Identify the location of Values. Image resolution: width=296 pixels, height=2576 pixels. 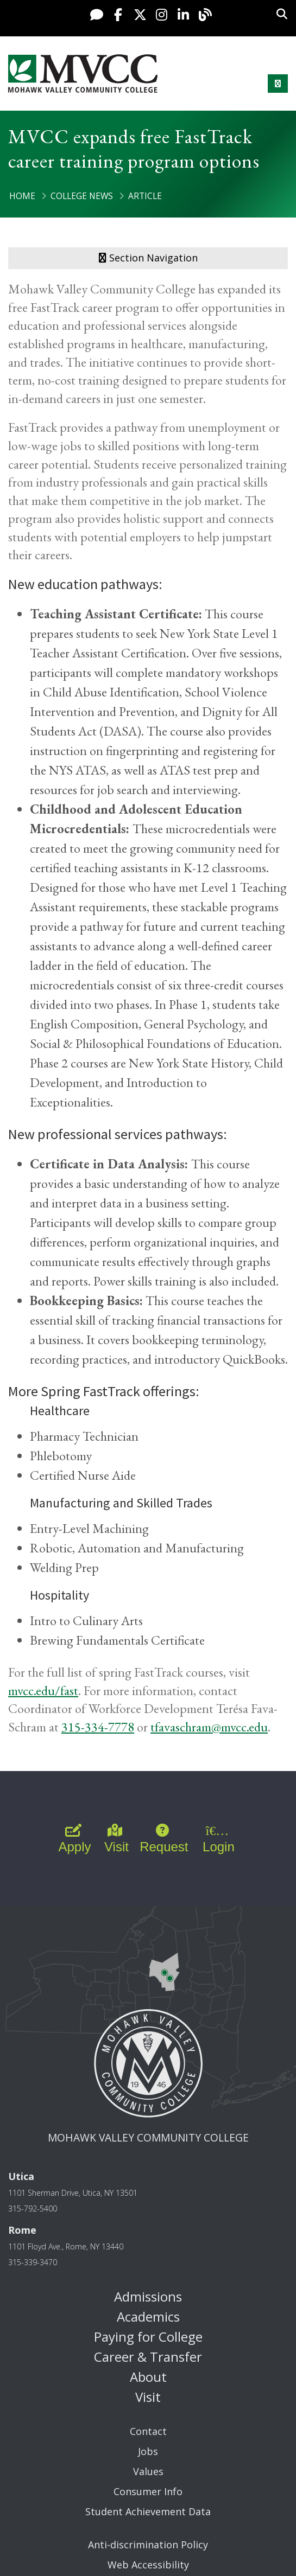
(148, 2471).